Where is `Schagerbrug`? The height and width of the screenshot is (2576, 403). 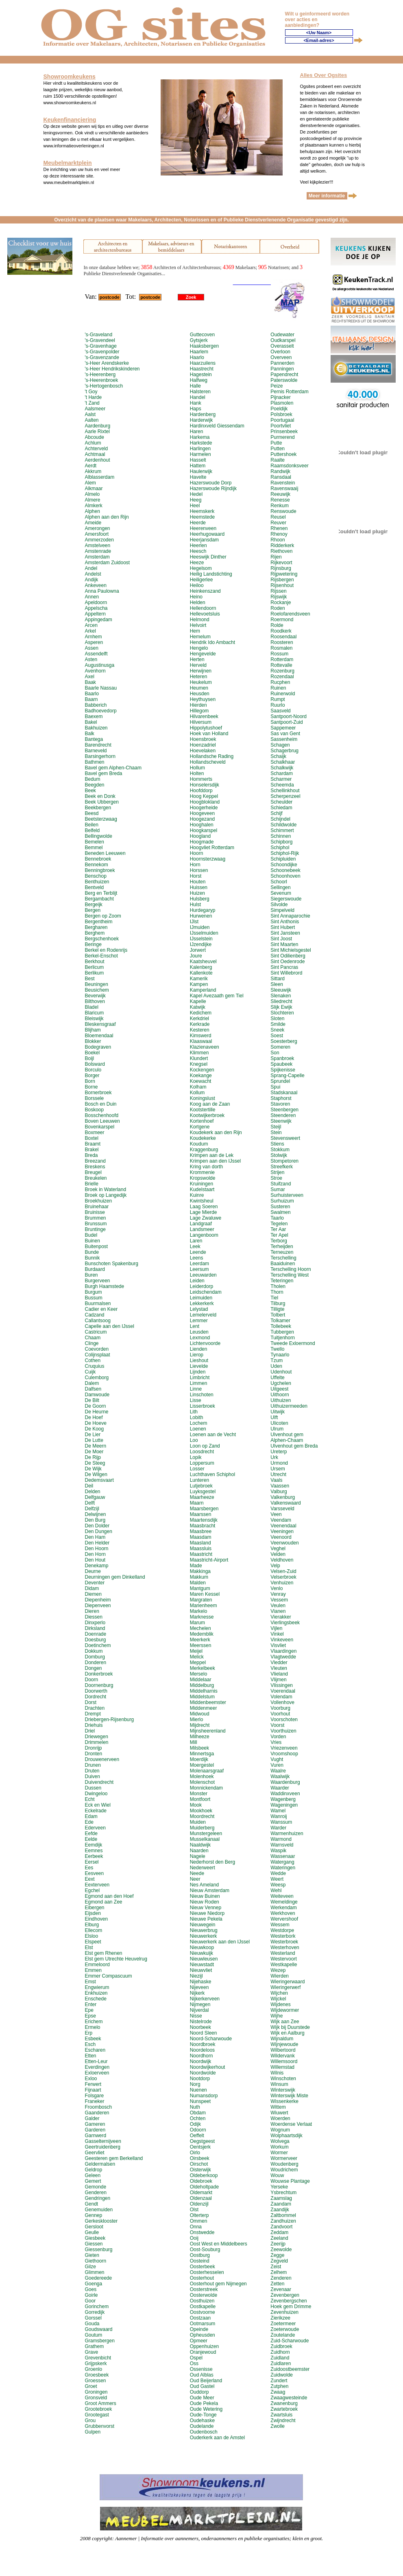
Schagerbrug is located at coordinates (284, 751).